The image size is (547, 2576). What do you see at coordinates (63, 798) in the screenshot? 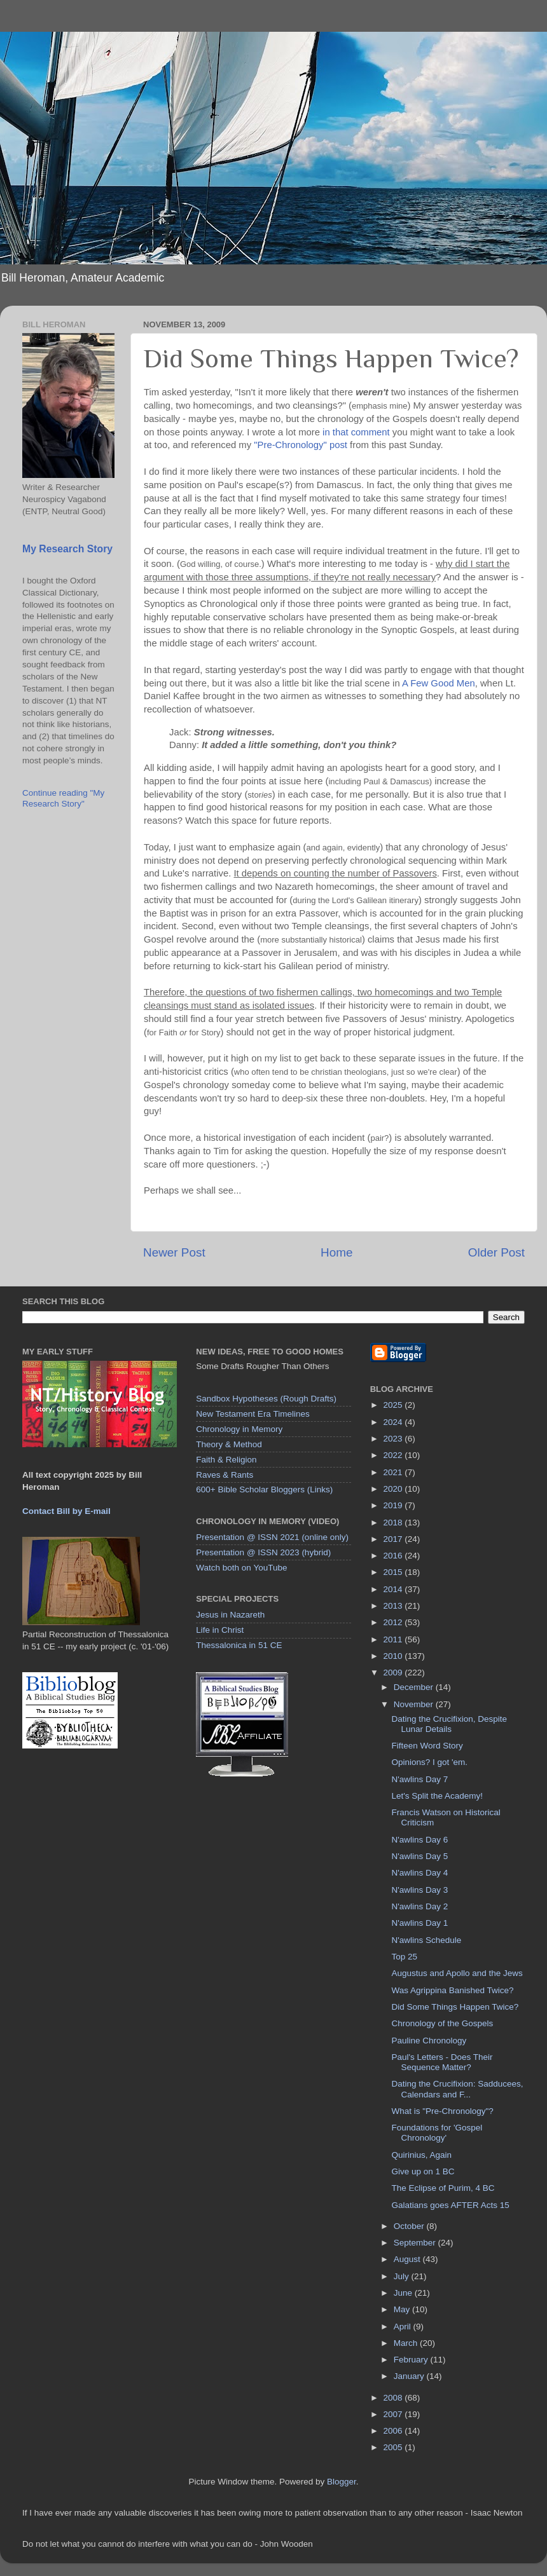
I see `Continue reading "My Research Story"` at bounding box center [63, 798].